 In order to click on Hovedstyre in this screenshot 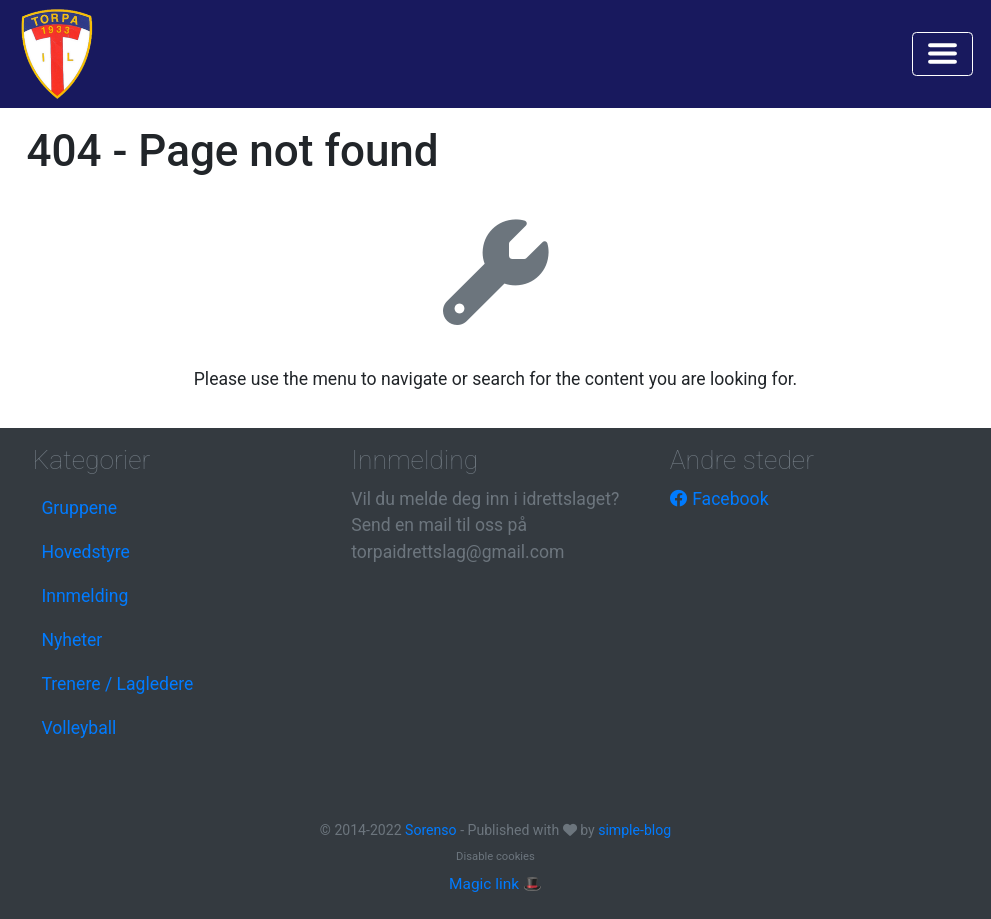, I will do `click(85, 552)`.